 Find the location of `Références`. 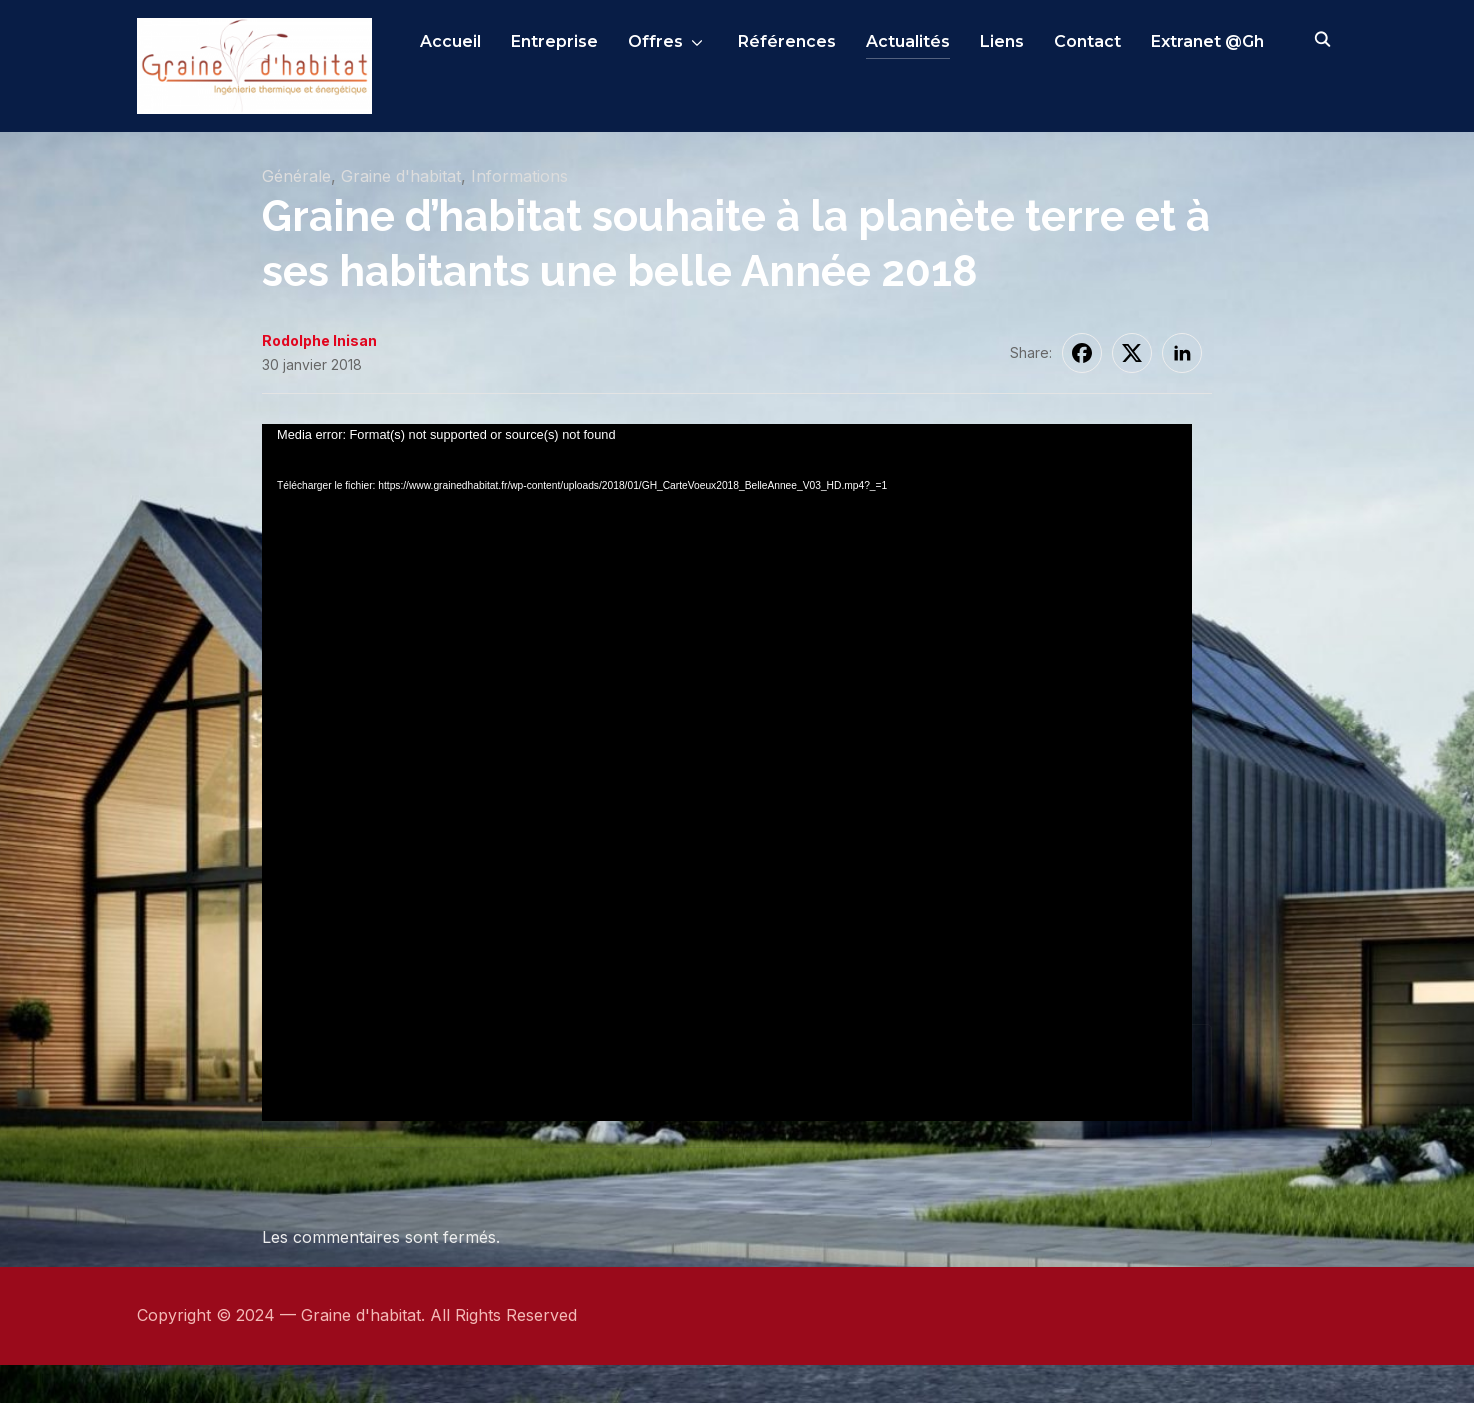

Références is located at coordinates (787, 41).